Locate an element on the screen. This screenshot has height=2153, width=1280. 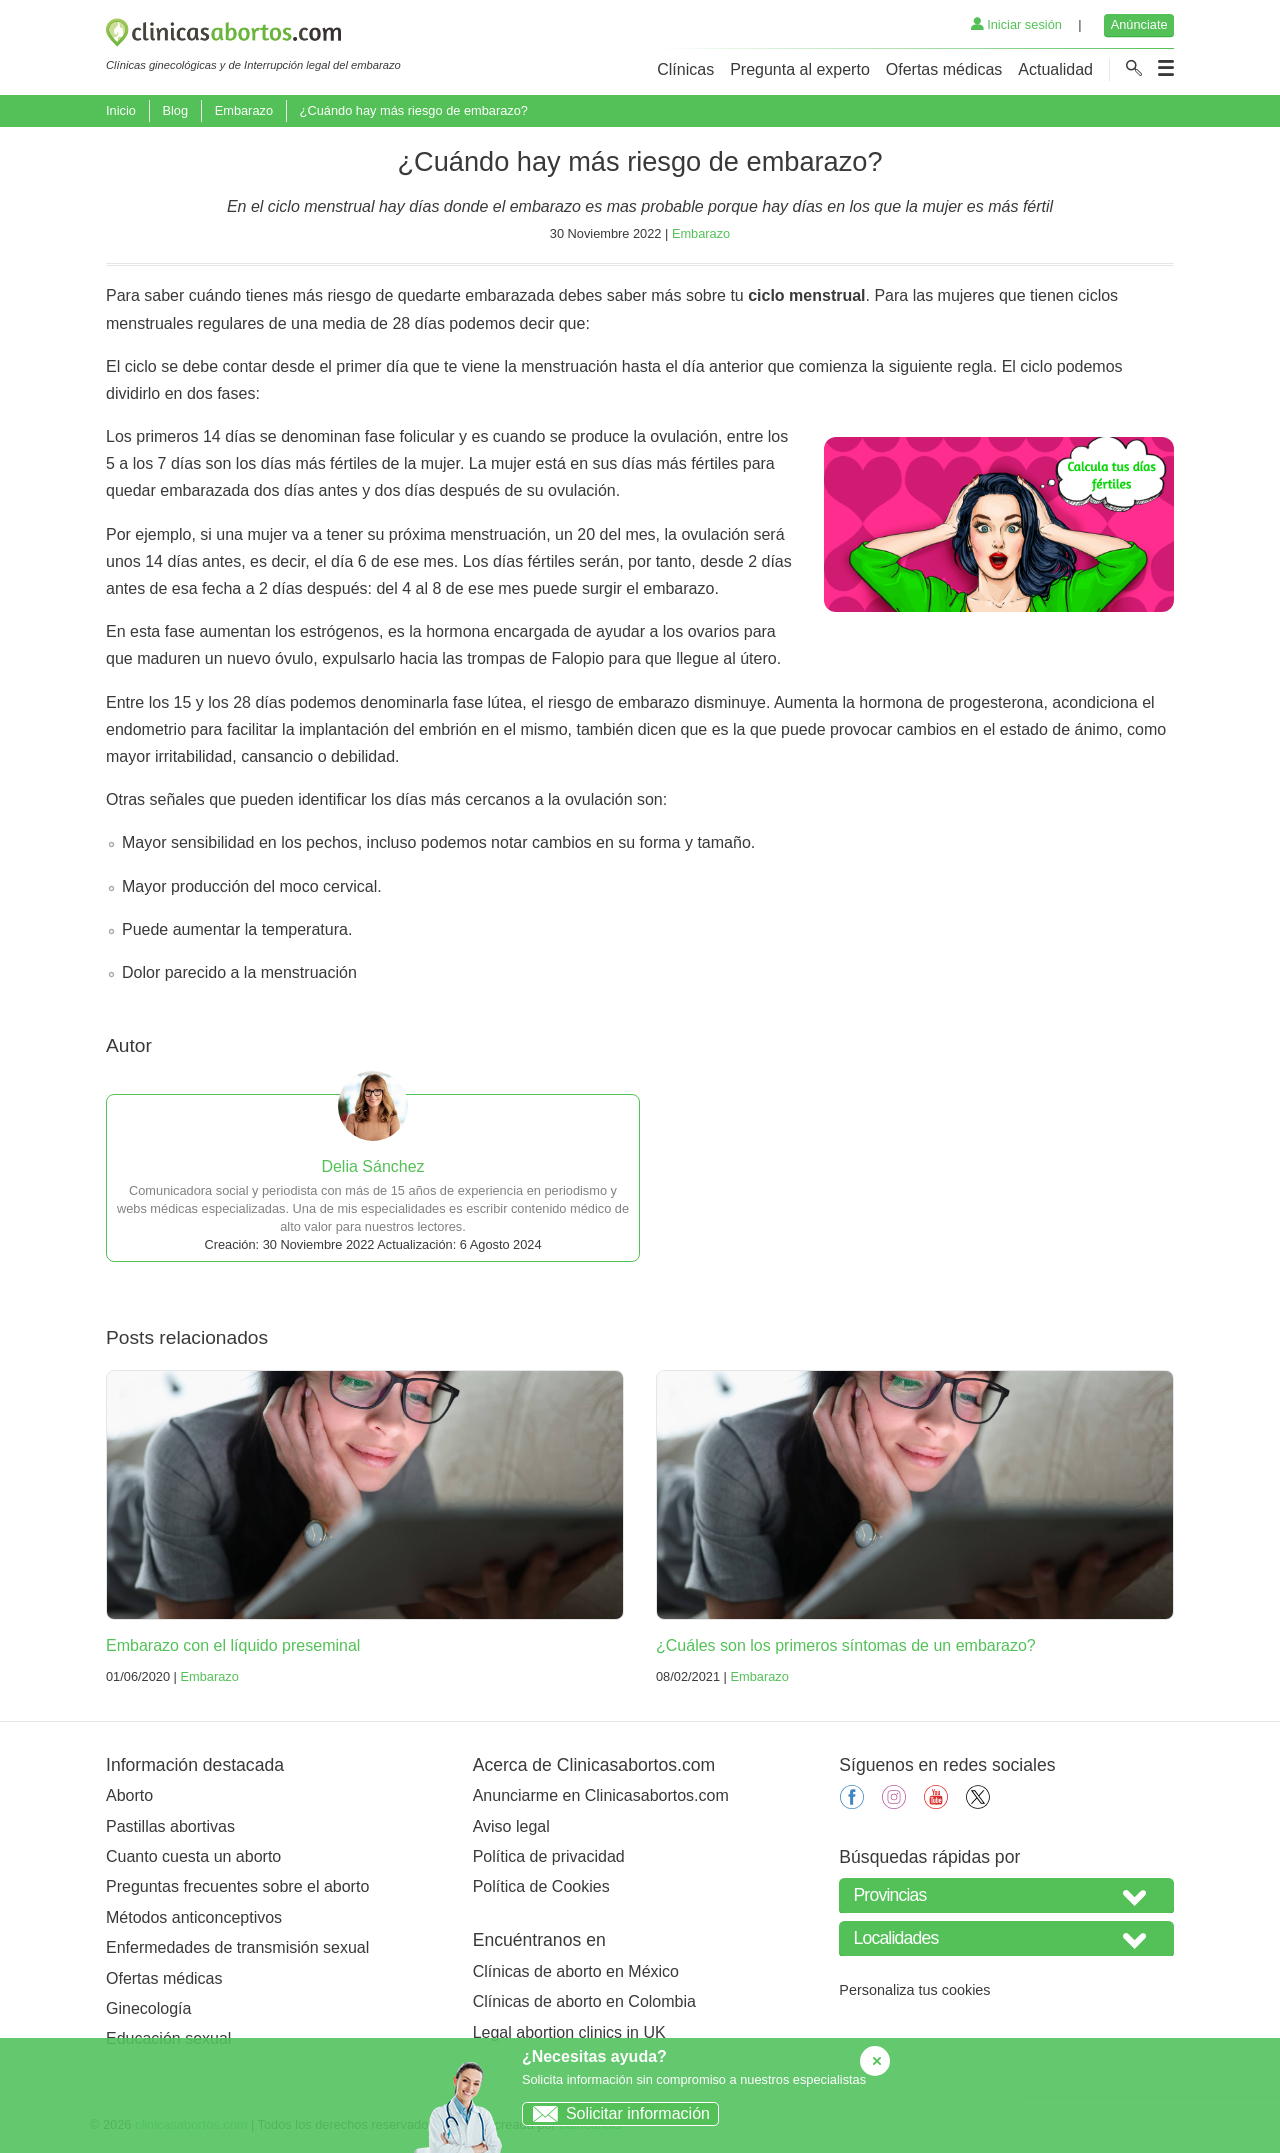
Pregunta al experto is located at coordinates (800, 69).